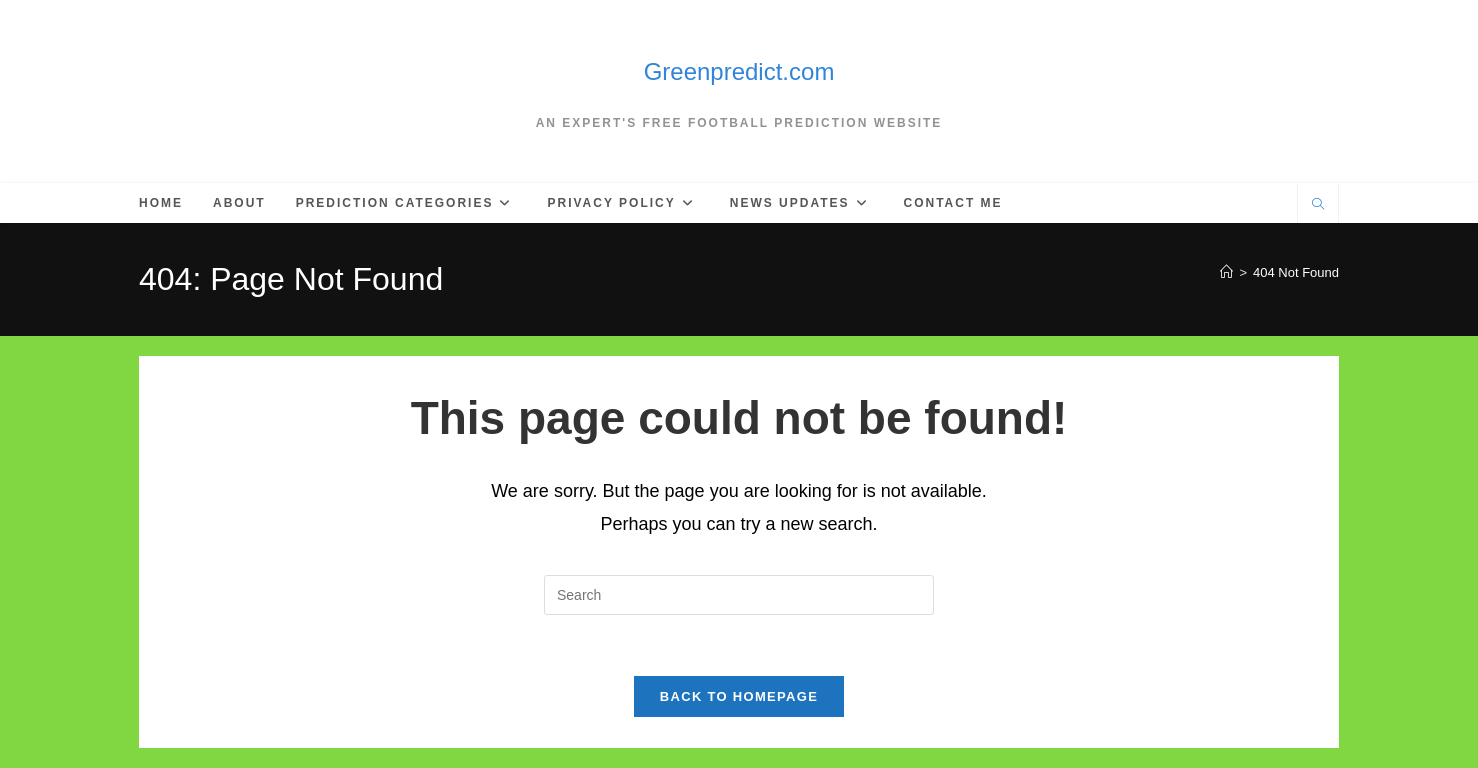 The image size is (1478, 768). I want to click on Back To Homepage, so click(739, 696).